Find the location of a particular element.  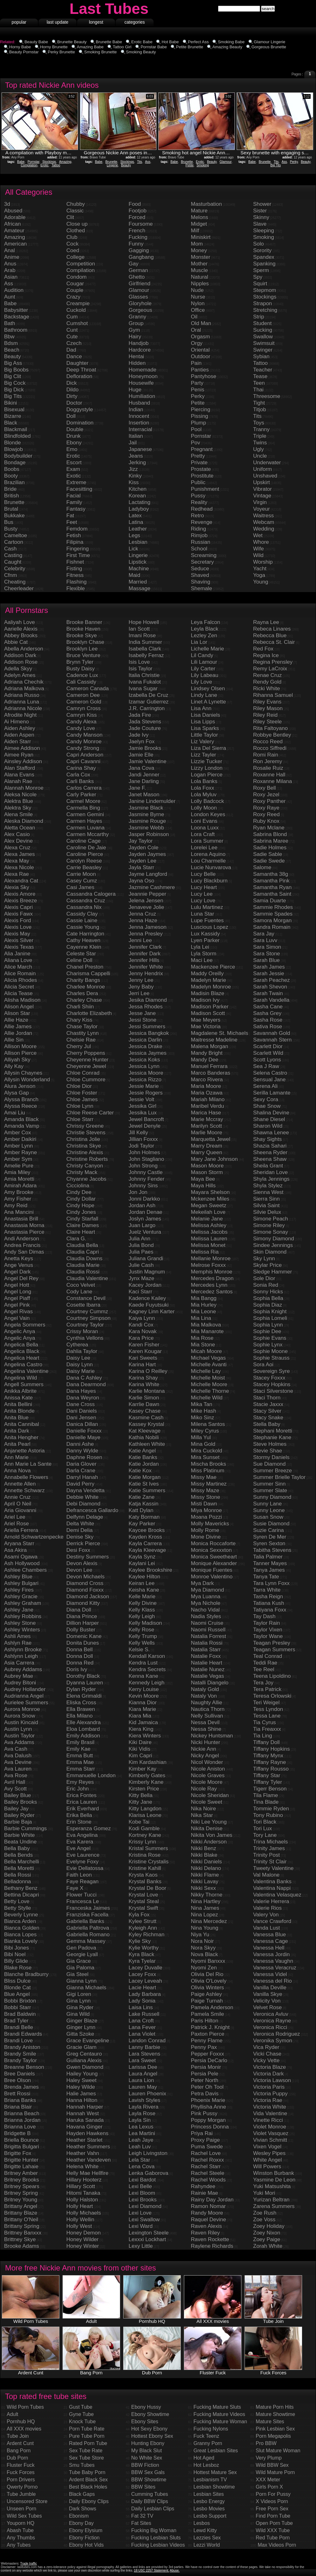

Brianna Beach is located at coordinates (22, 2113).